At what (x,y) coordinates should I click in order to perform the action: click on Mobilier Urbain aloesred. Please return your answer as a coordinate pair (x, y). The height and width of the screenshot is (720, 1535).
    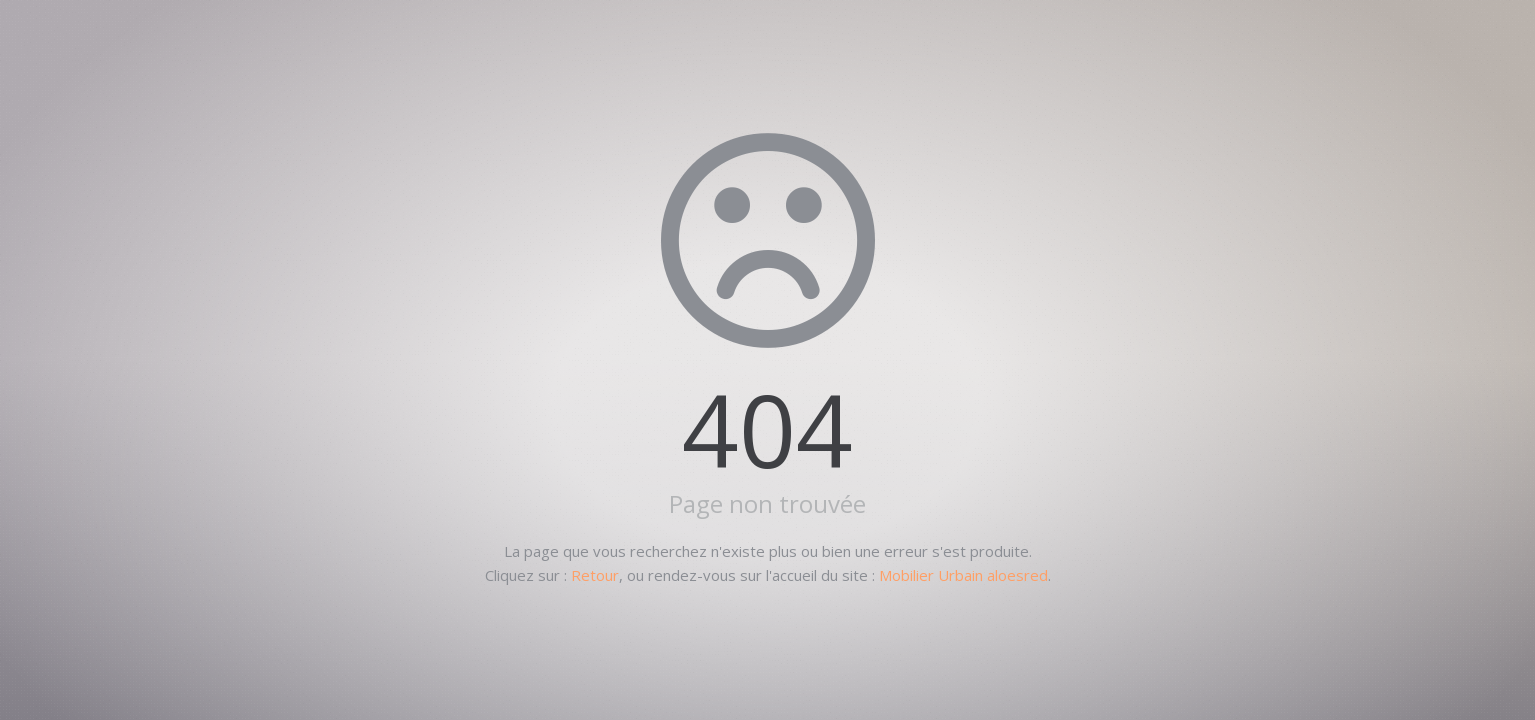
    Looking at the image, I should click on (963, 575).